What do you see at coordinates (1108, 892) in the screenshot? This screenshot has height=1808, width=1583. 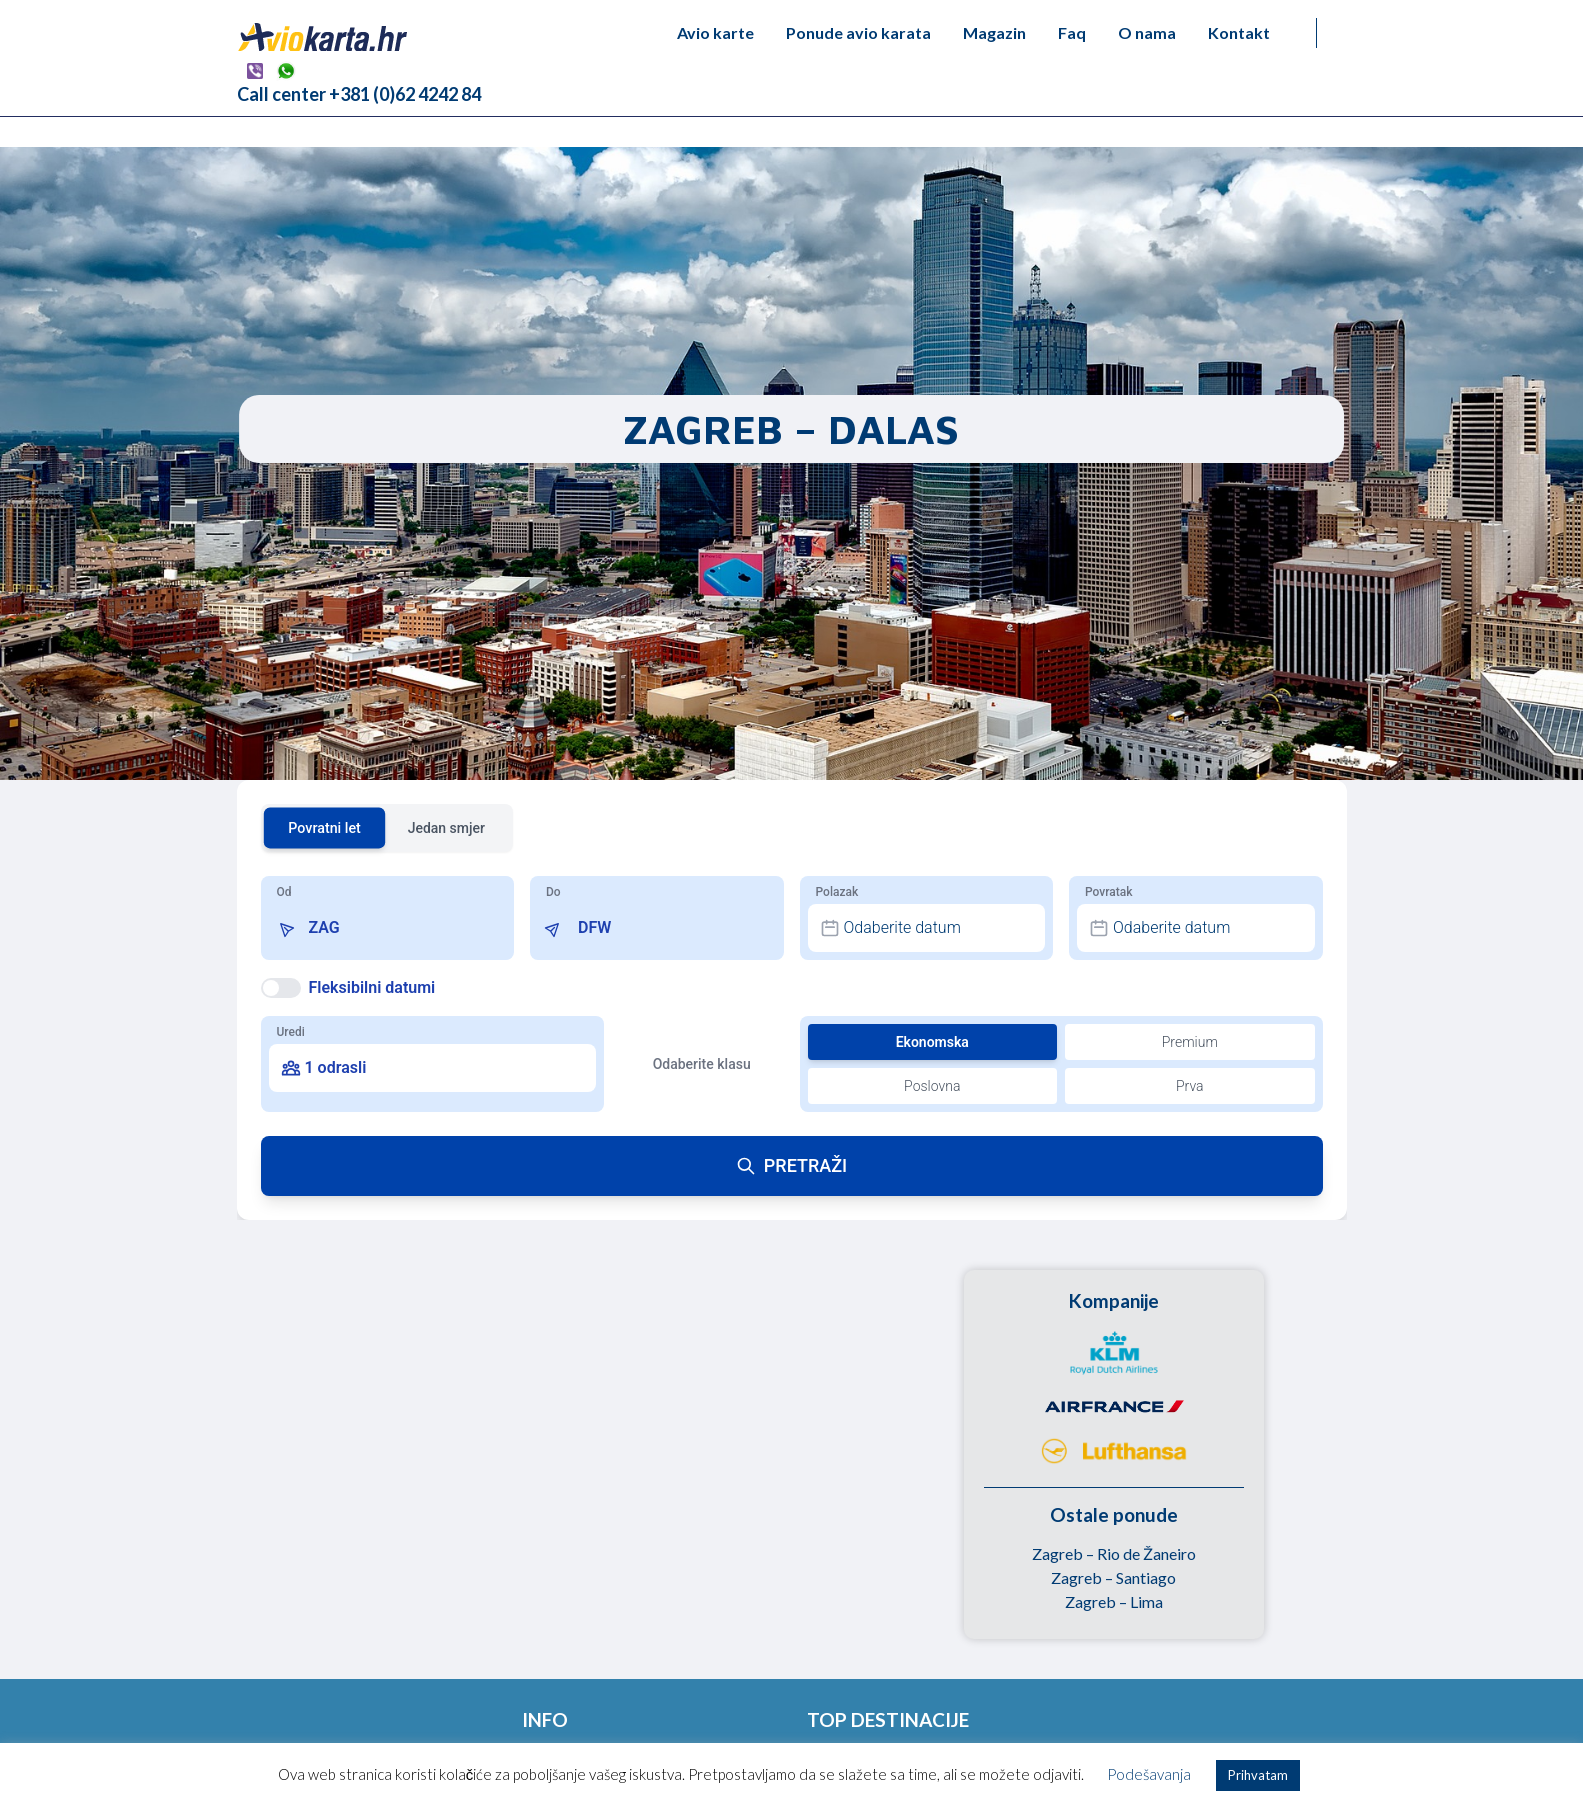 I see `Povratak` at bounding box center [1108, 892].